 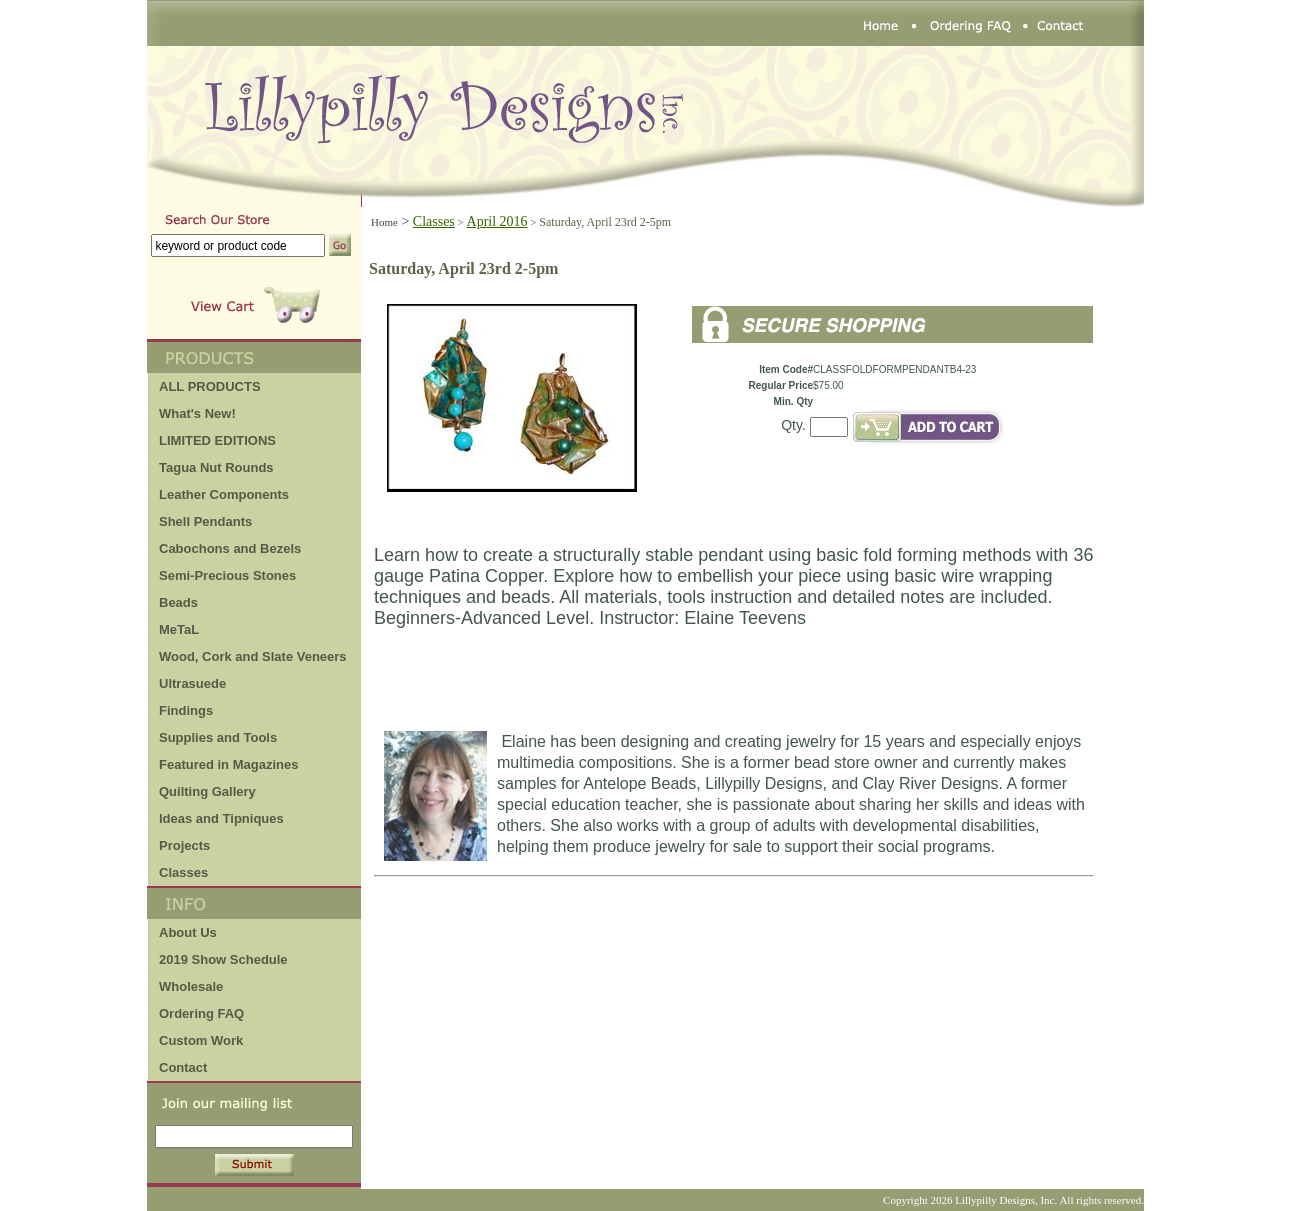 I want to click on Custom Work, so click(x=201, y=1040).